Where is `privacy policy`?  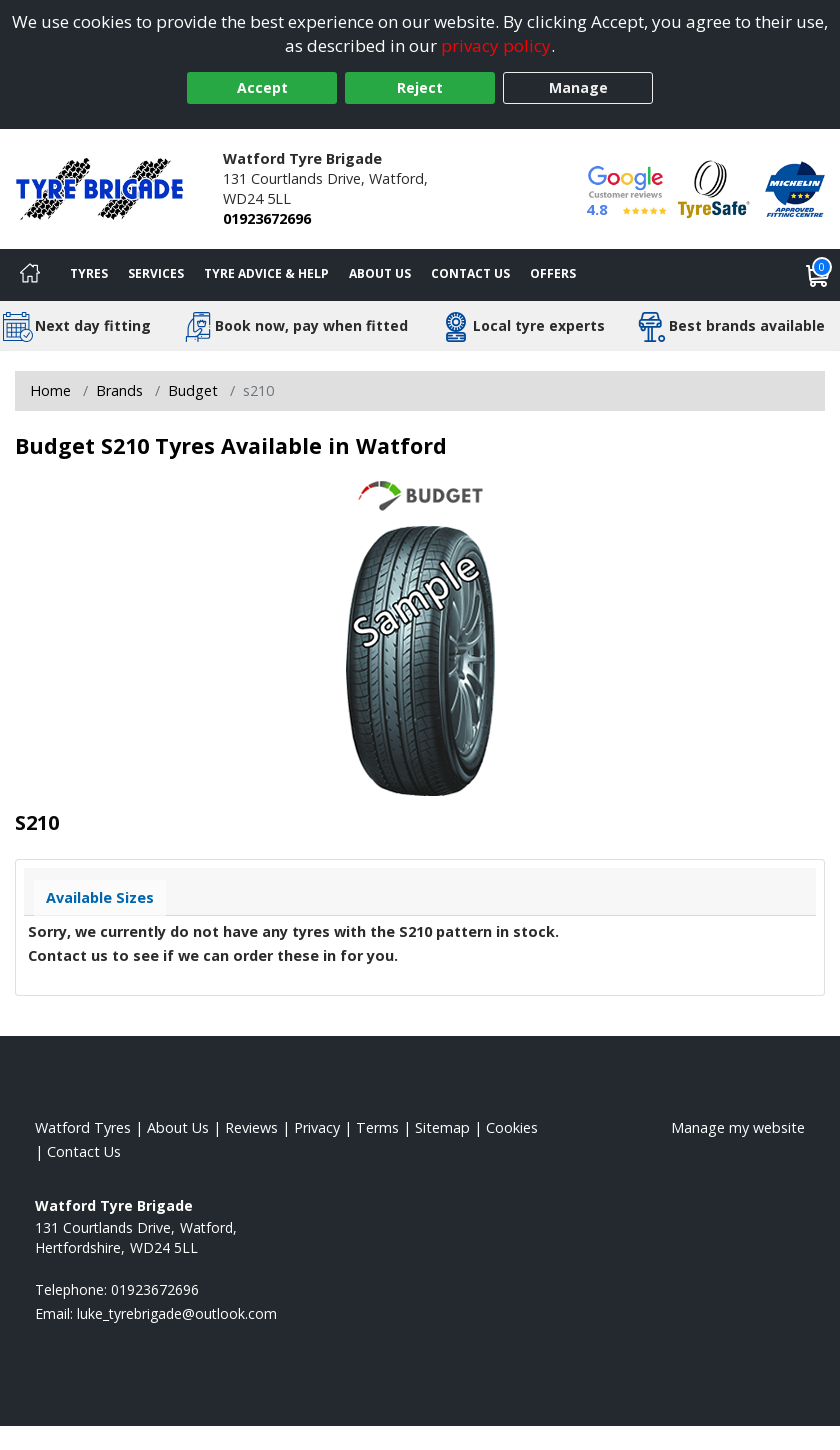
privacy policy is located at coordinates (496, 45).